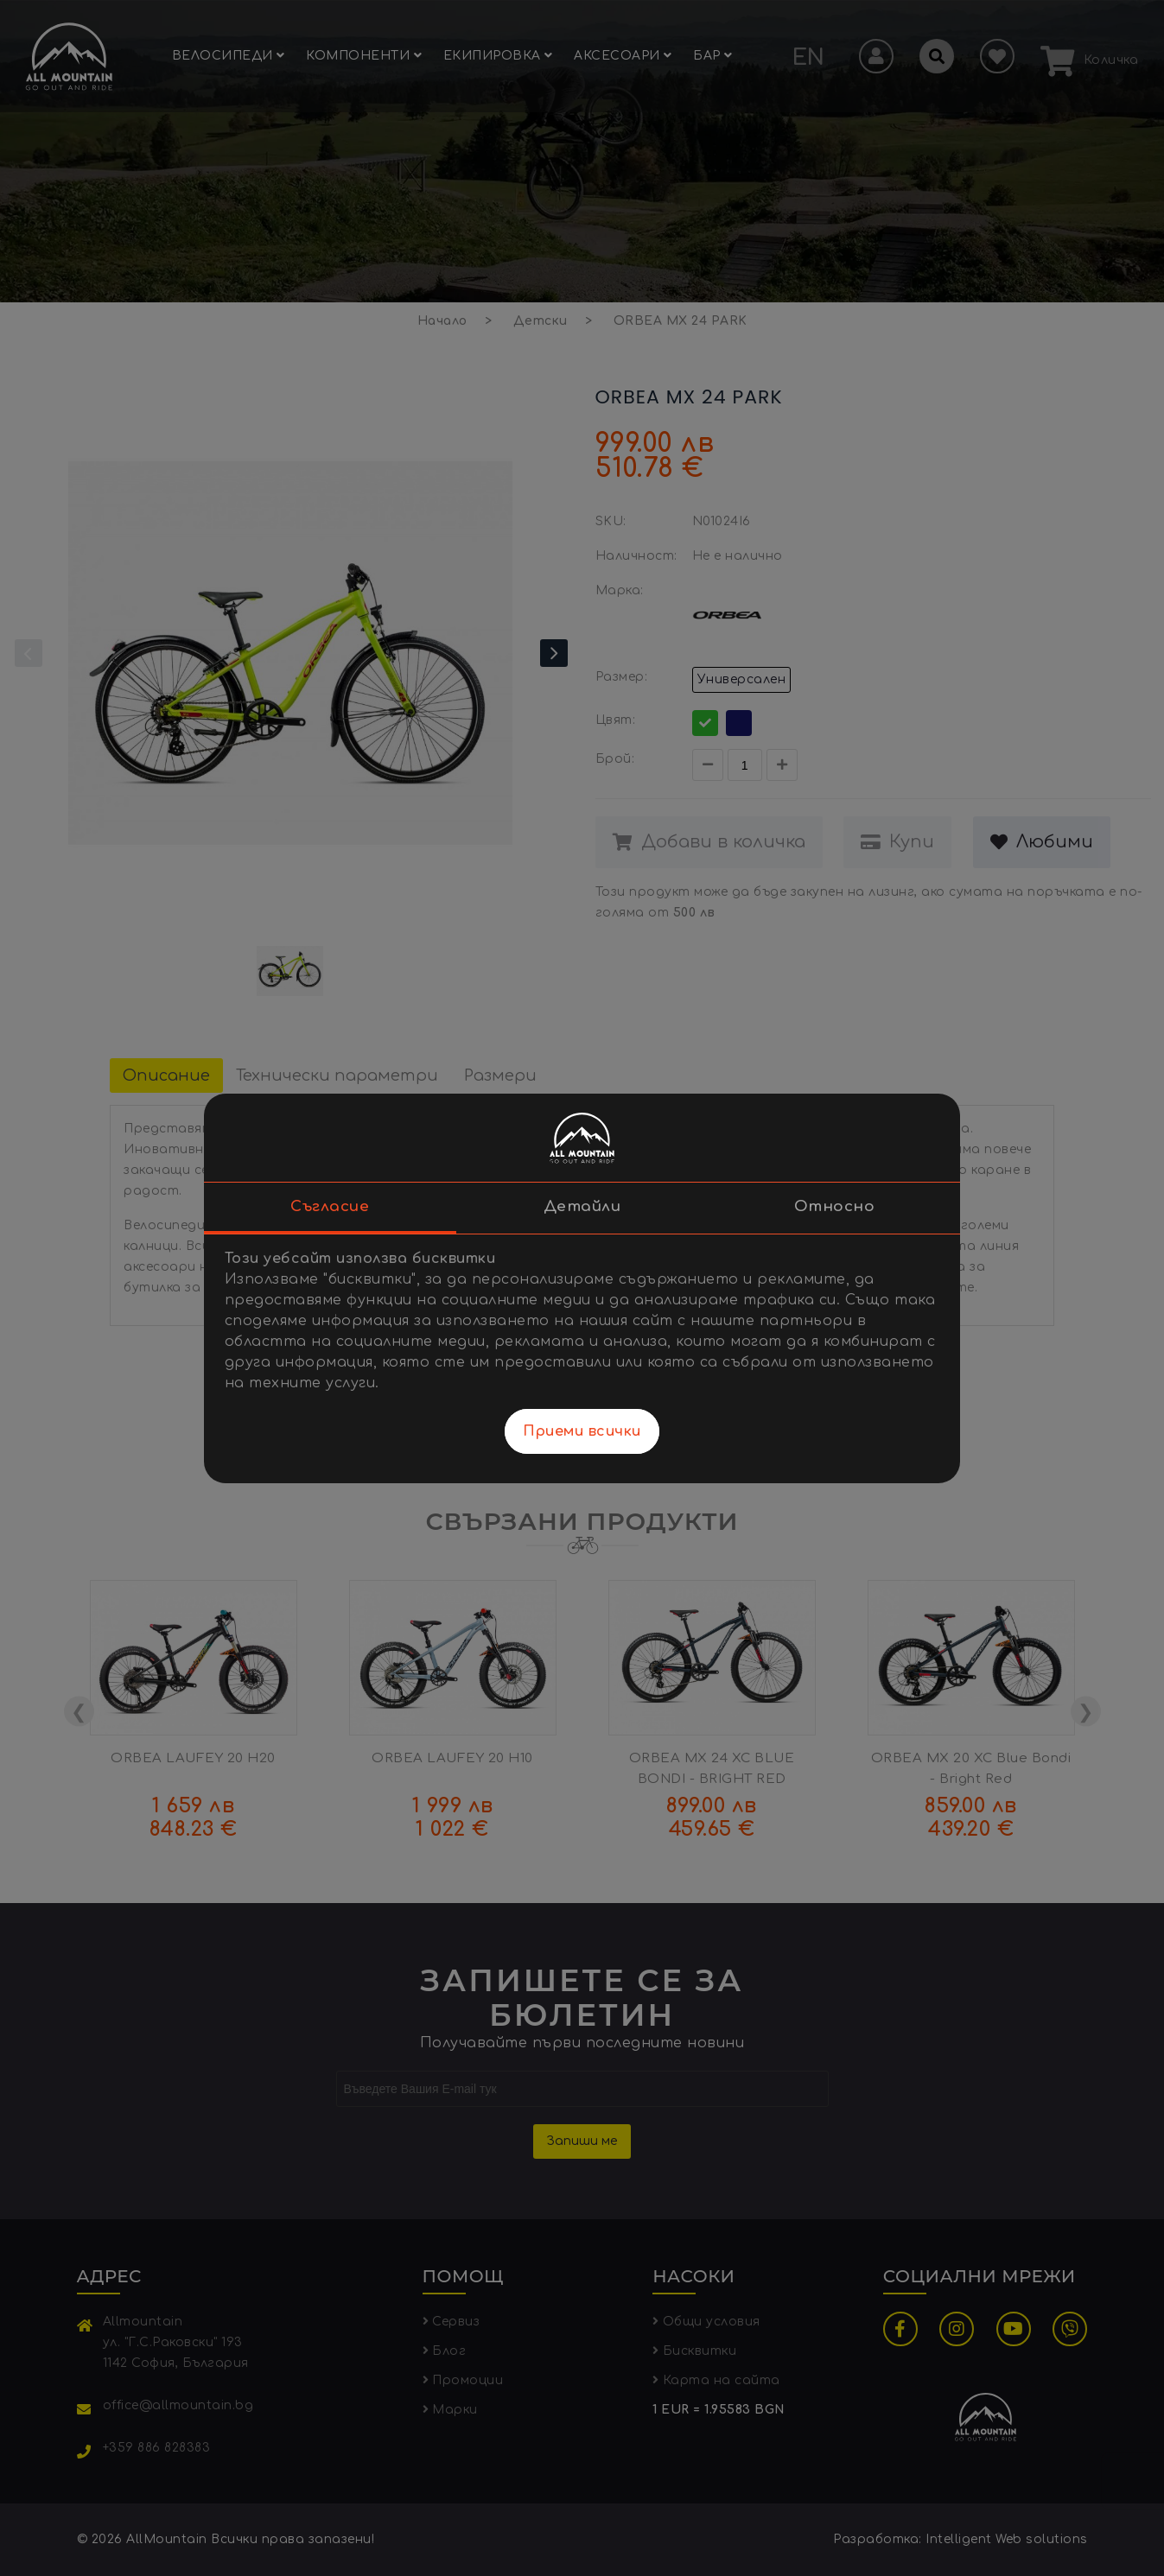 This screenshot has height=2576, width=1164. I want to click on Детайли, so click(582, 1206).